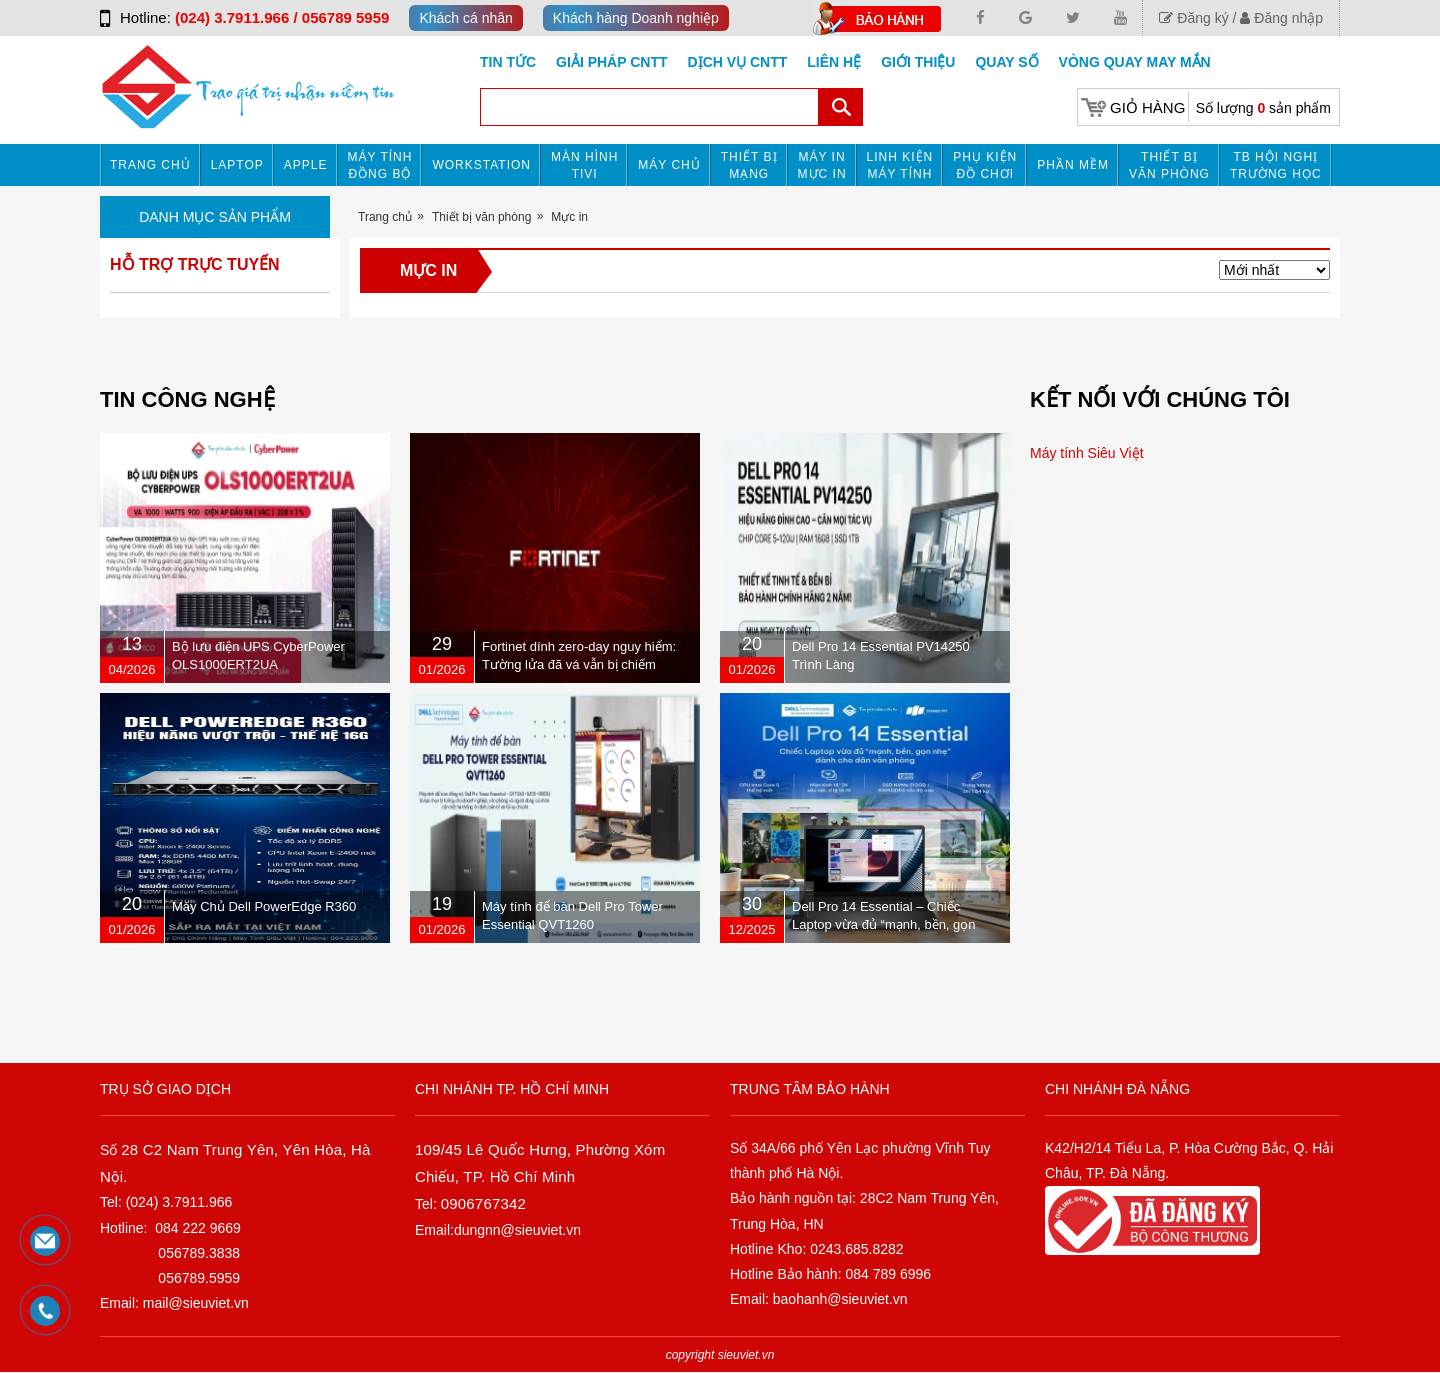 The height and width of the screenshot is (1373, 1440). What do you see at coordinates (306, 165) in the screenshot?
I see `APPLE` at bounding box center [306, 165].